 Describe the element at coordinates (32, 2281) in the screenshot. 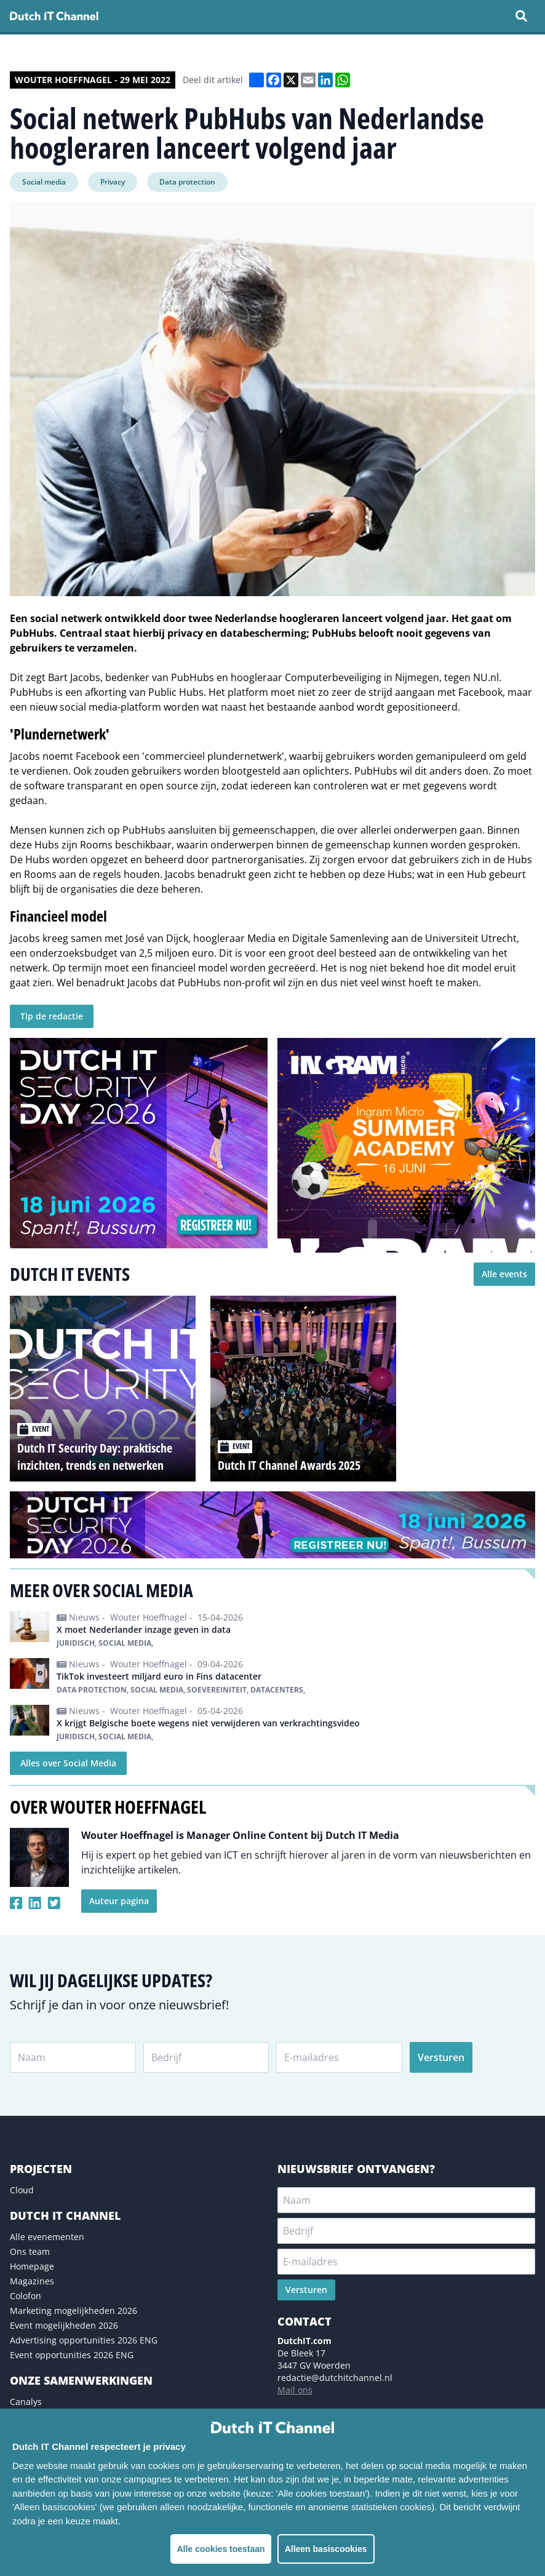

I see `Magazines` at that location.